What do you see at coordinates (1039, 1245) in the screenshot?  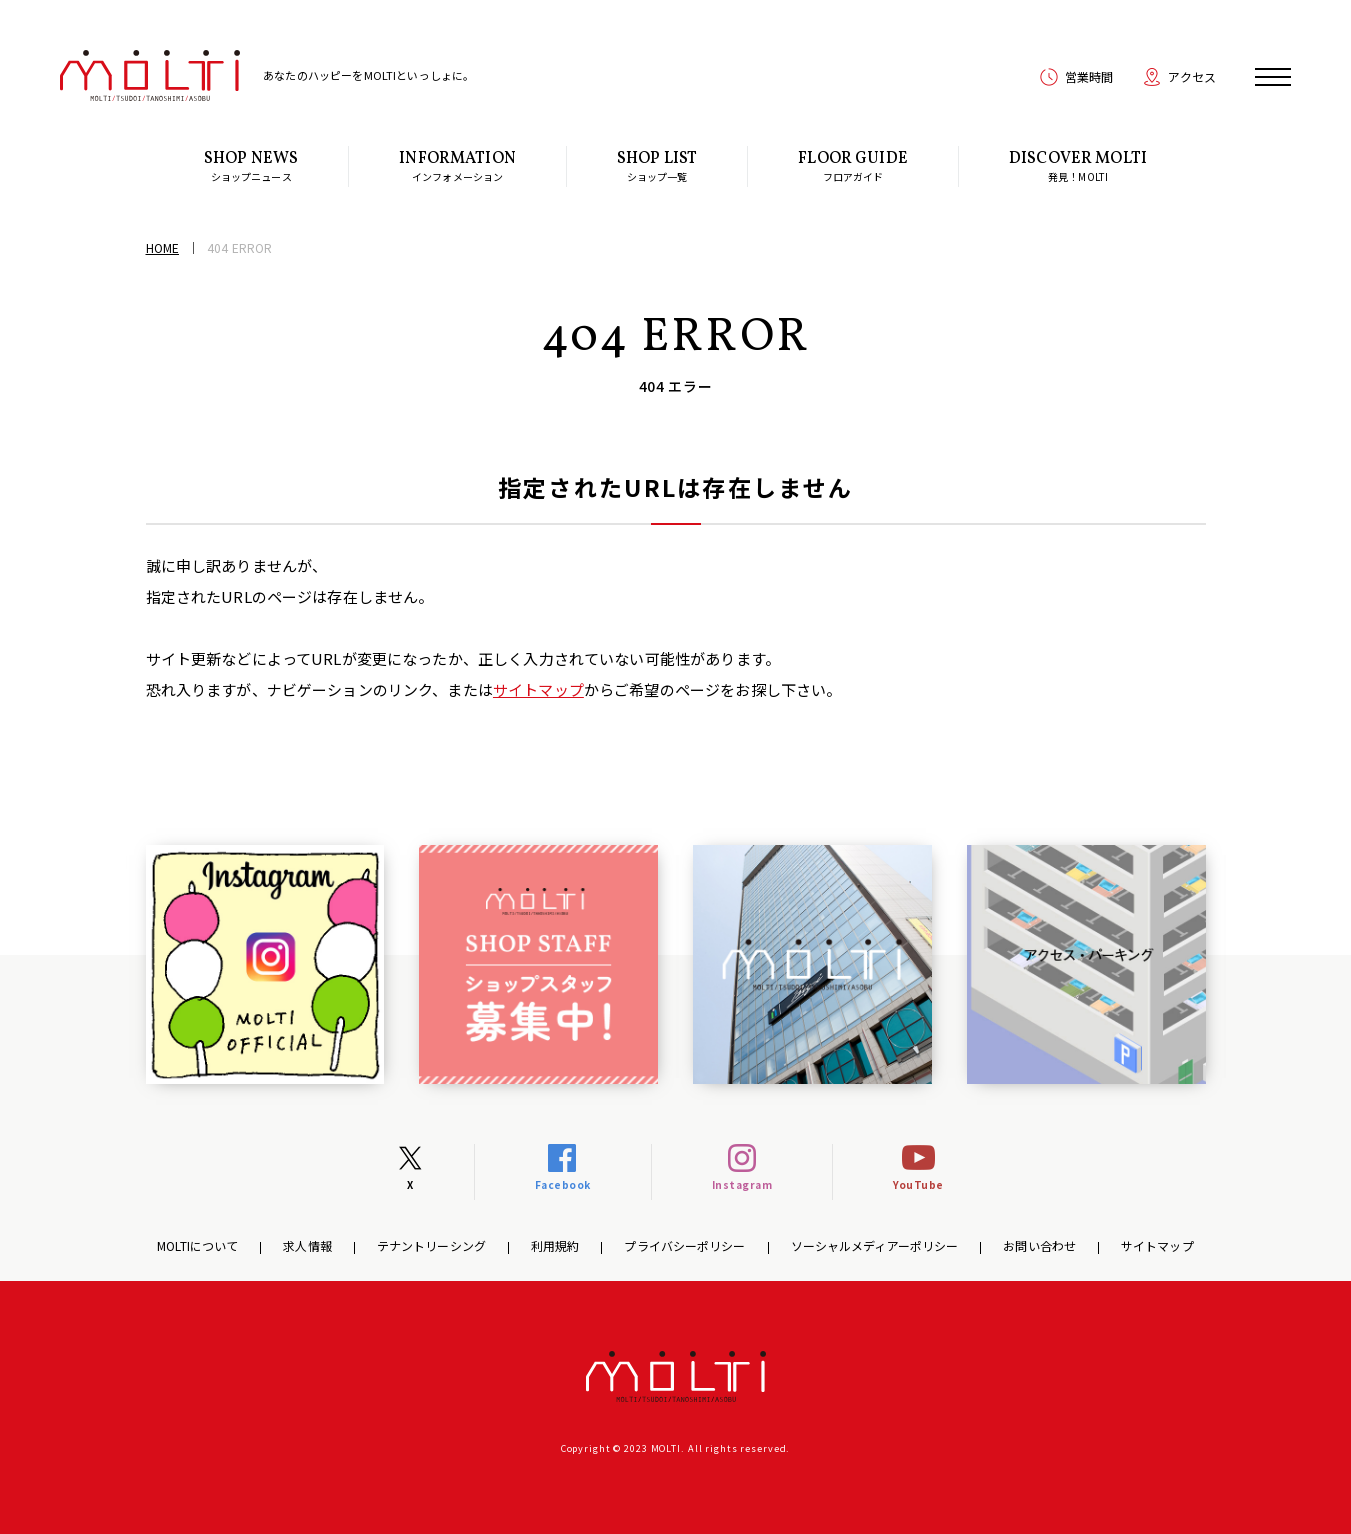 I see `お問い合わせ` at bounding box center [1039, 1245].